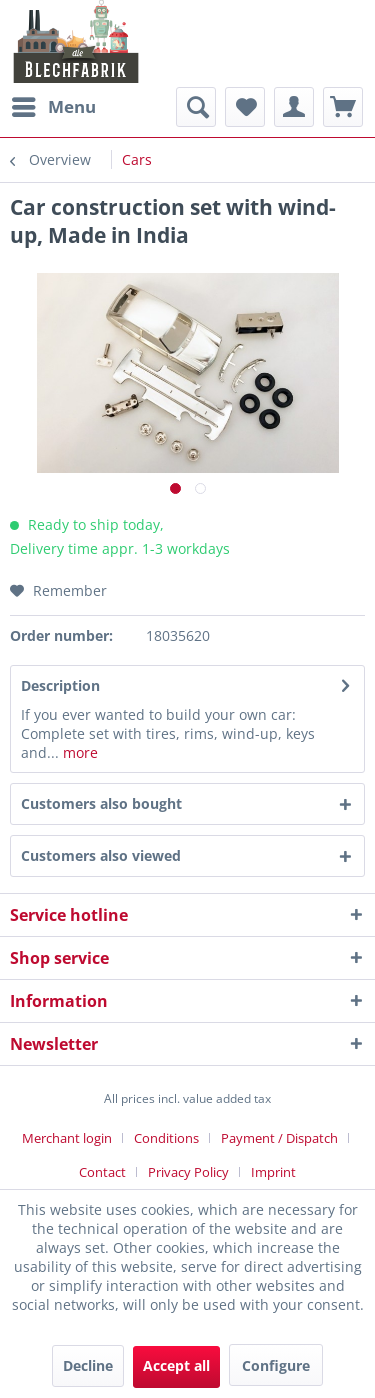  Describe the element at coordinates (54, 104) in the screenshot. I see `Menu` at that location.